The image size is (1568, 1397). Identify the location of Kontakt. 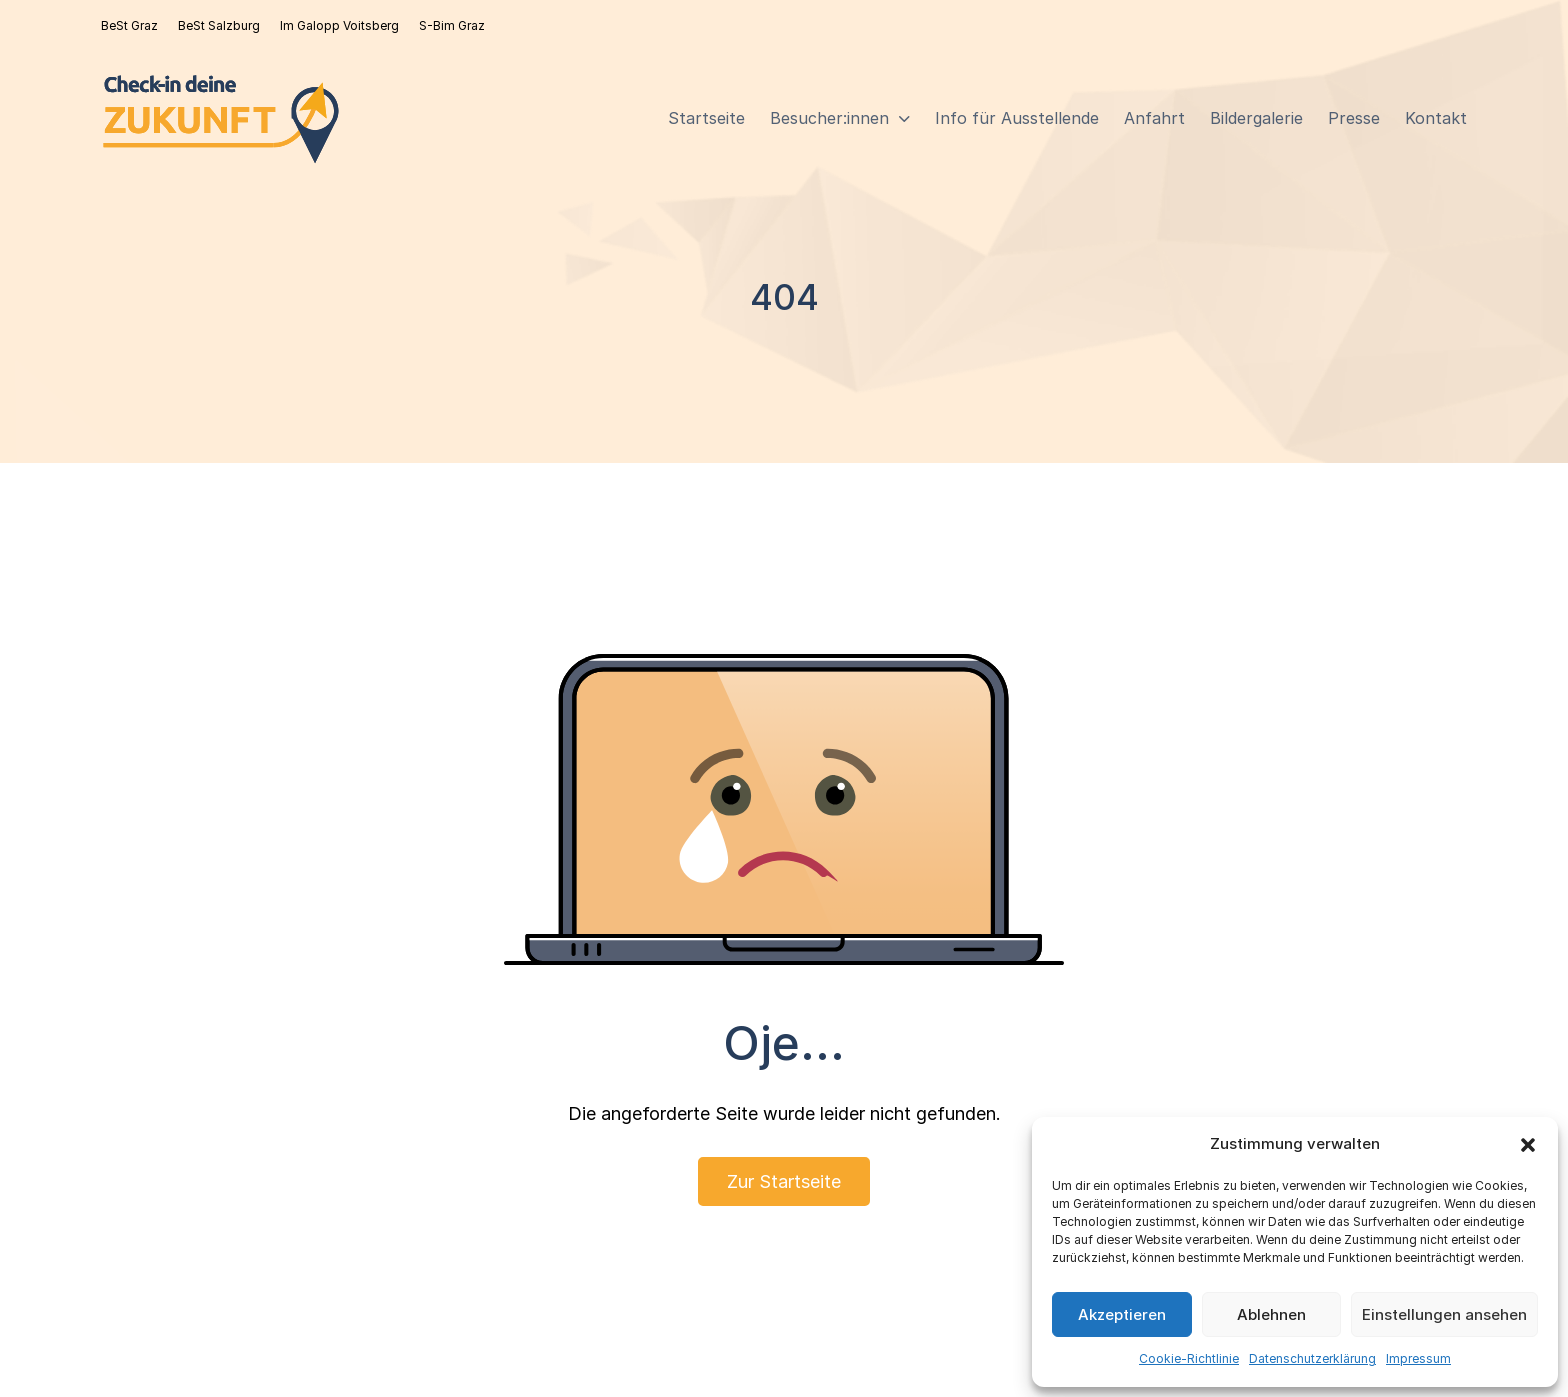
(1436, 118).